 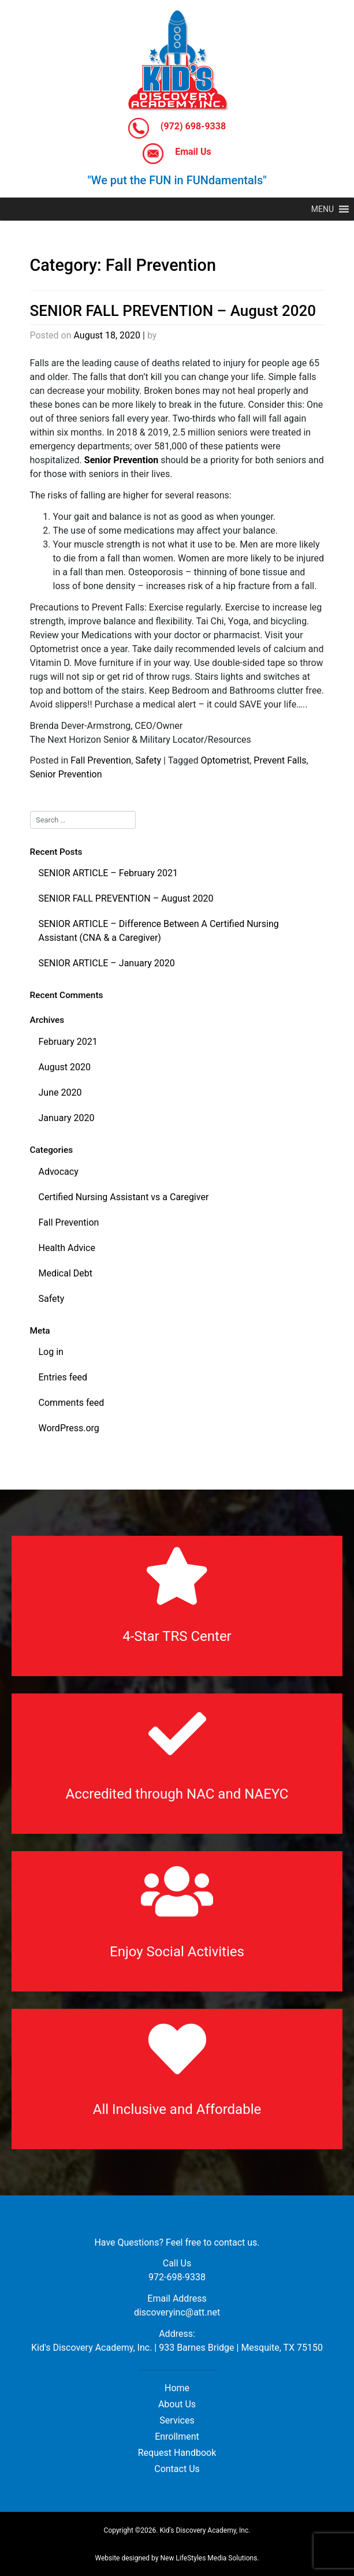 I want to click on Log in, so click(x=51, y=1351).